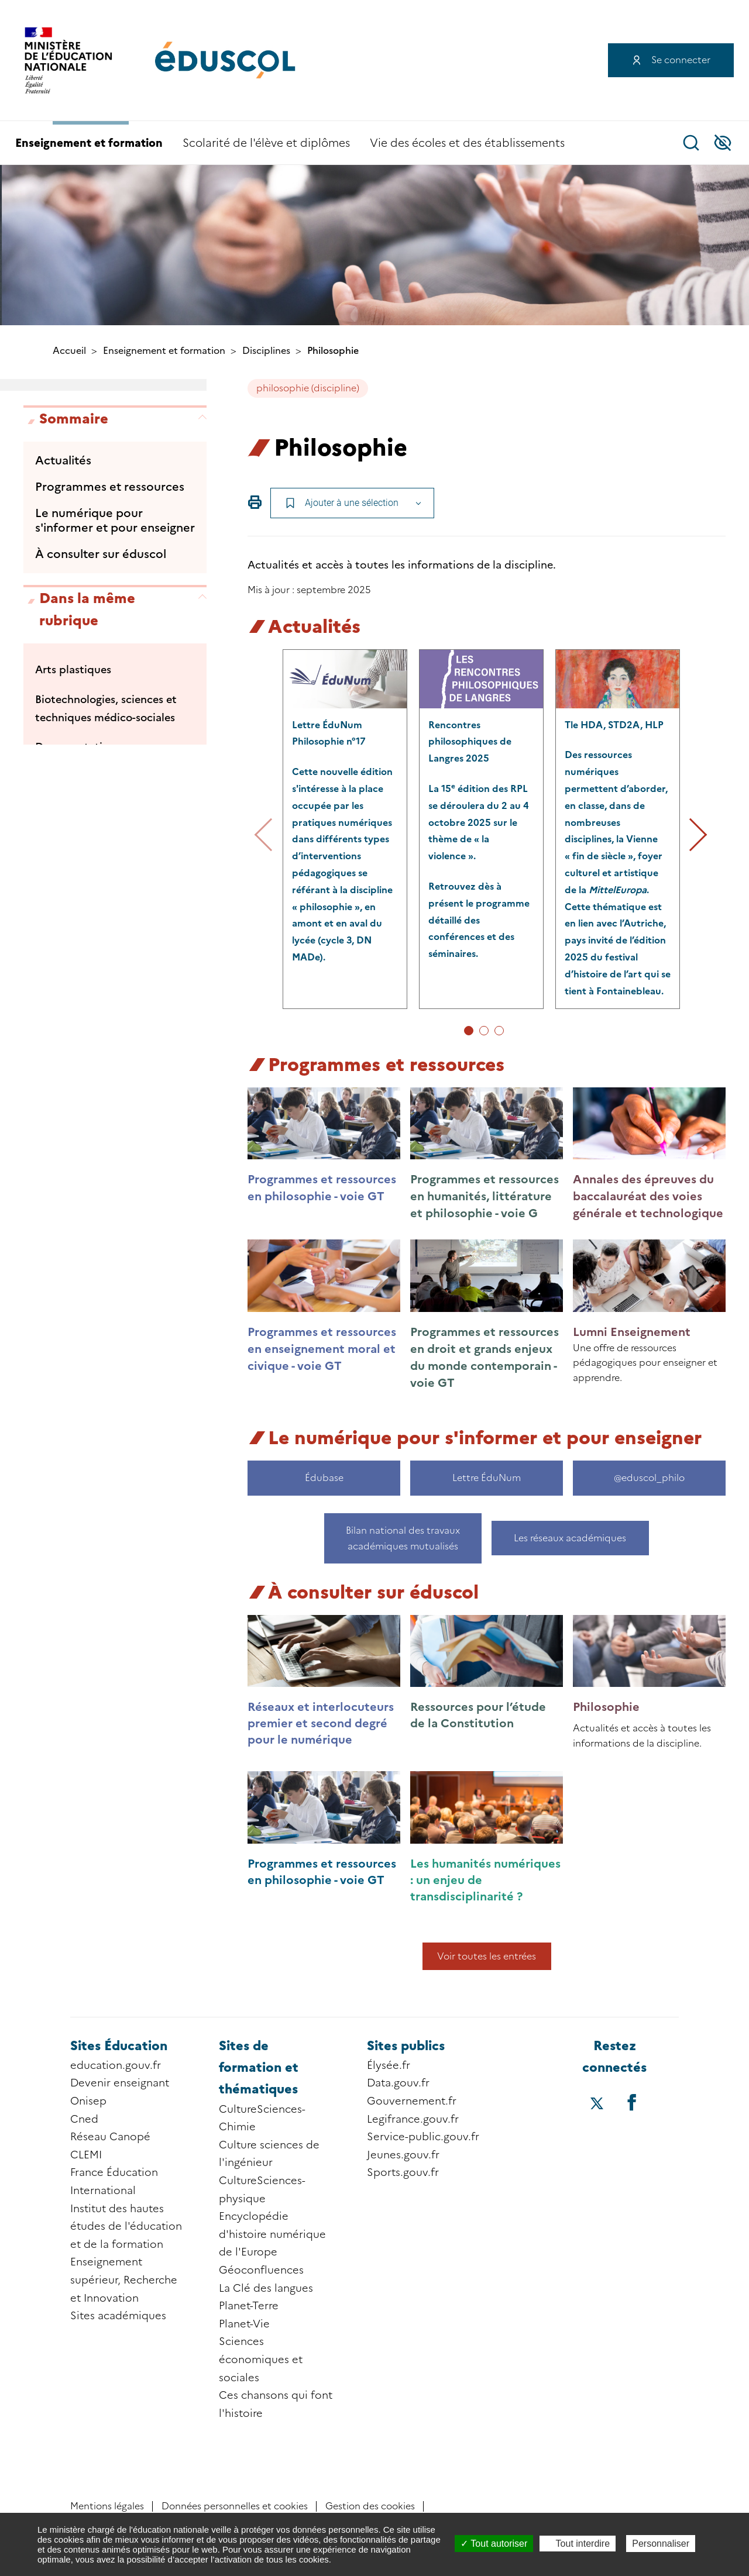  Describe the element at coordinates (499, 1030) in the screenshot. I see `3 [tab]` at that location.